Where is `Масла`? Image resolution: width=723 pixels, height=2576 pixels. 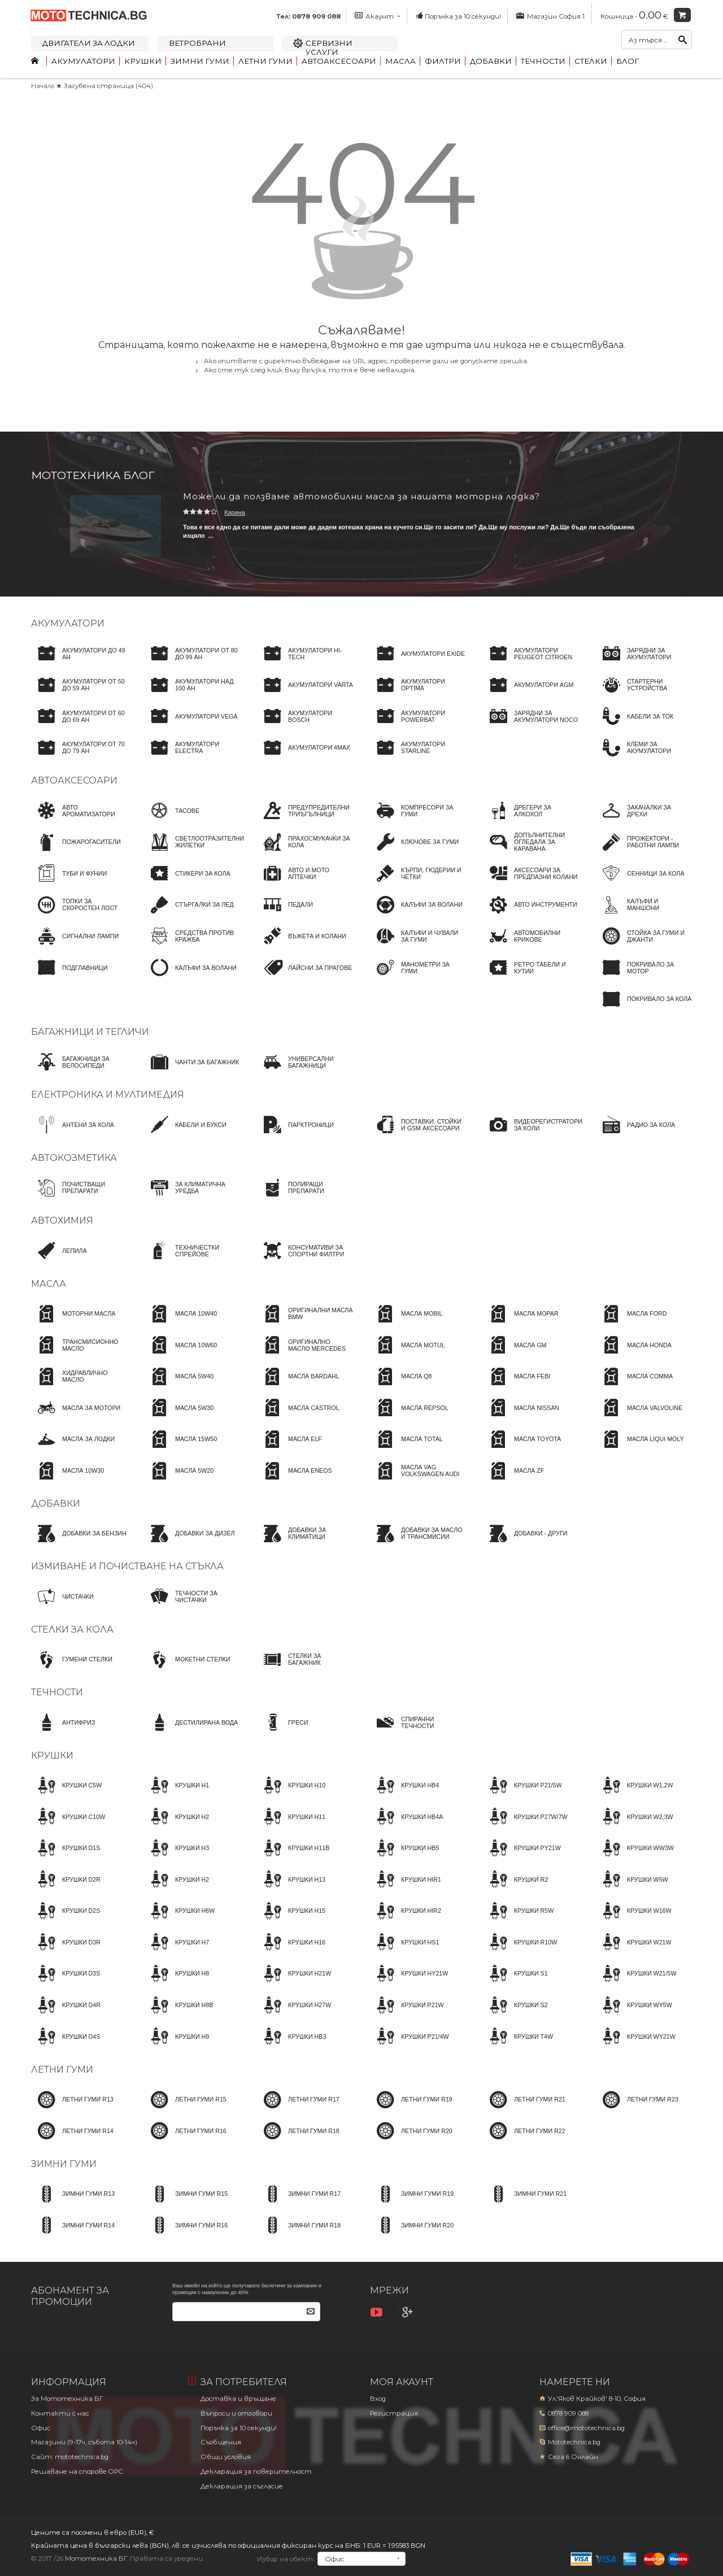
Масла is located at coordinates (400, 61).